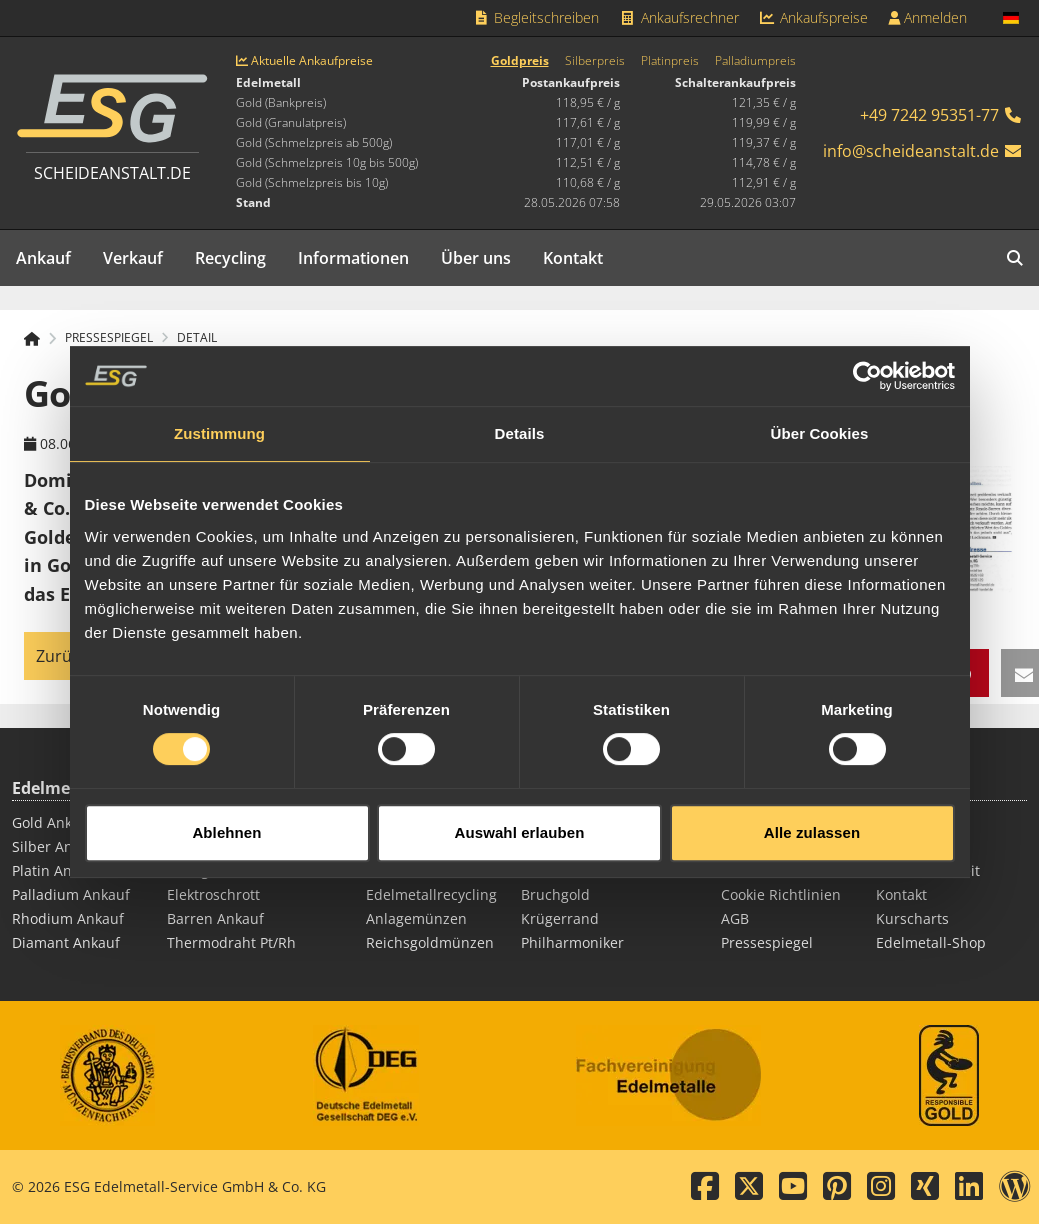 This screenshot has height=1224, width=1039. I want to click on Philharmoniker, so click(572, 942).